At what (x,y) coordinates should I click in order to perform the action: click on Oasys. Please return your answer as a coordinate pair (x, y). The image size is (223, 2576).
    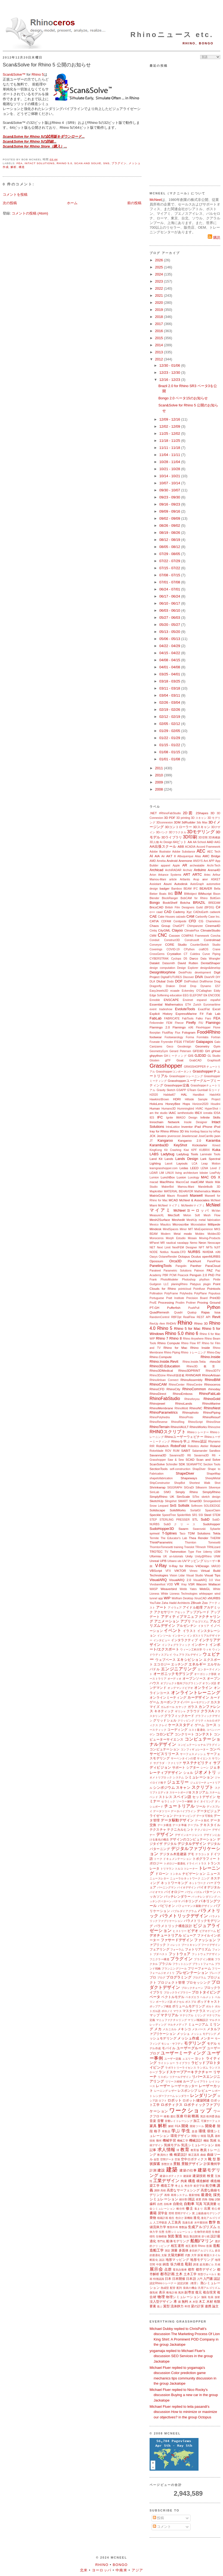
    Looking at the image, I should click on (153, 1256).